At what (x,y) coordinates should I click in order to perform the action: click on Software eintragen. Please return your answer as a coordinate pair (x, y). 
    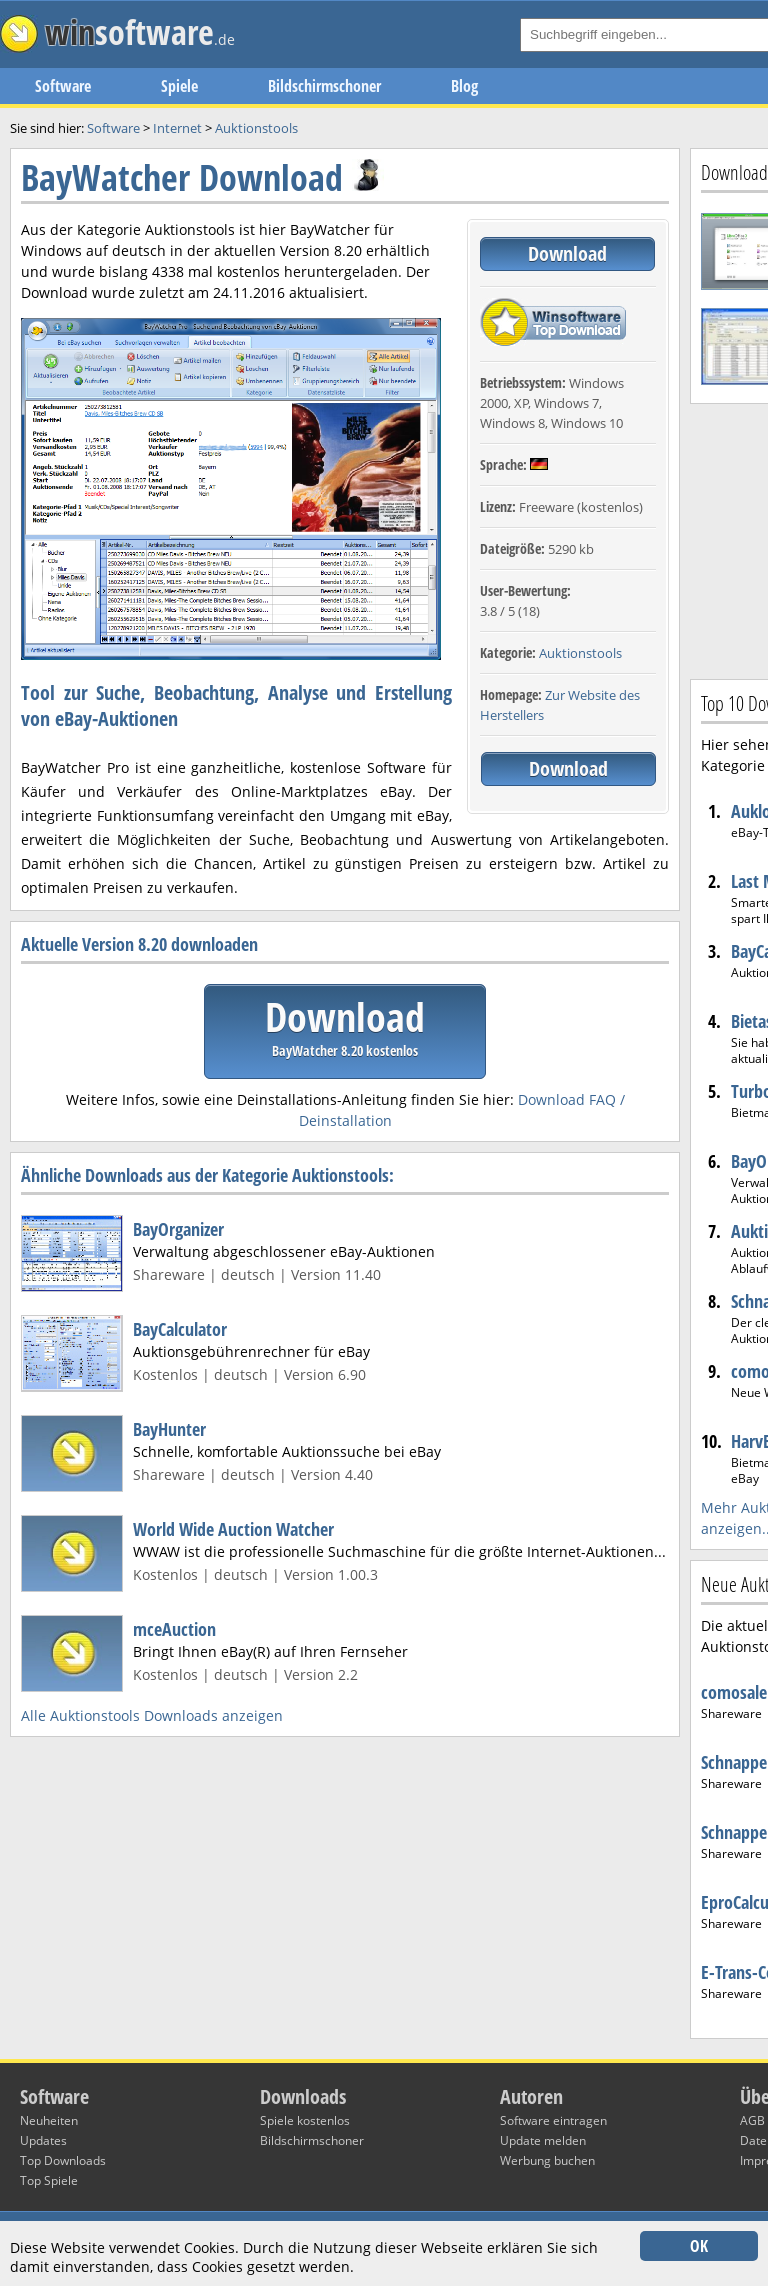
    Looking at the image, I should click on (553, 2120).